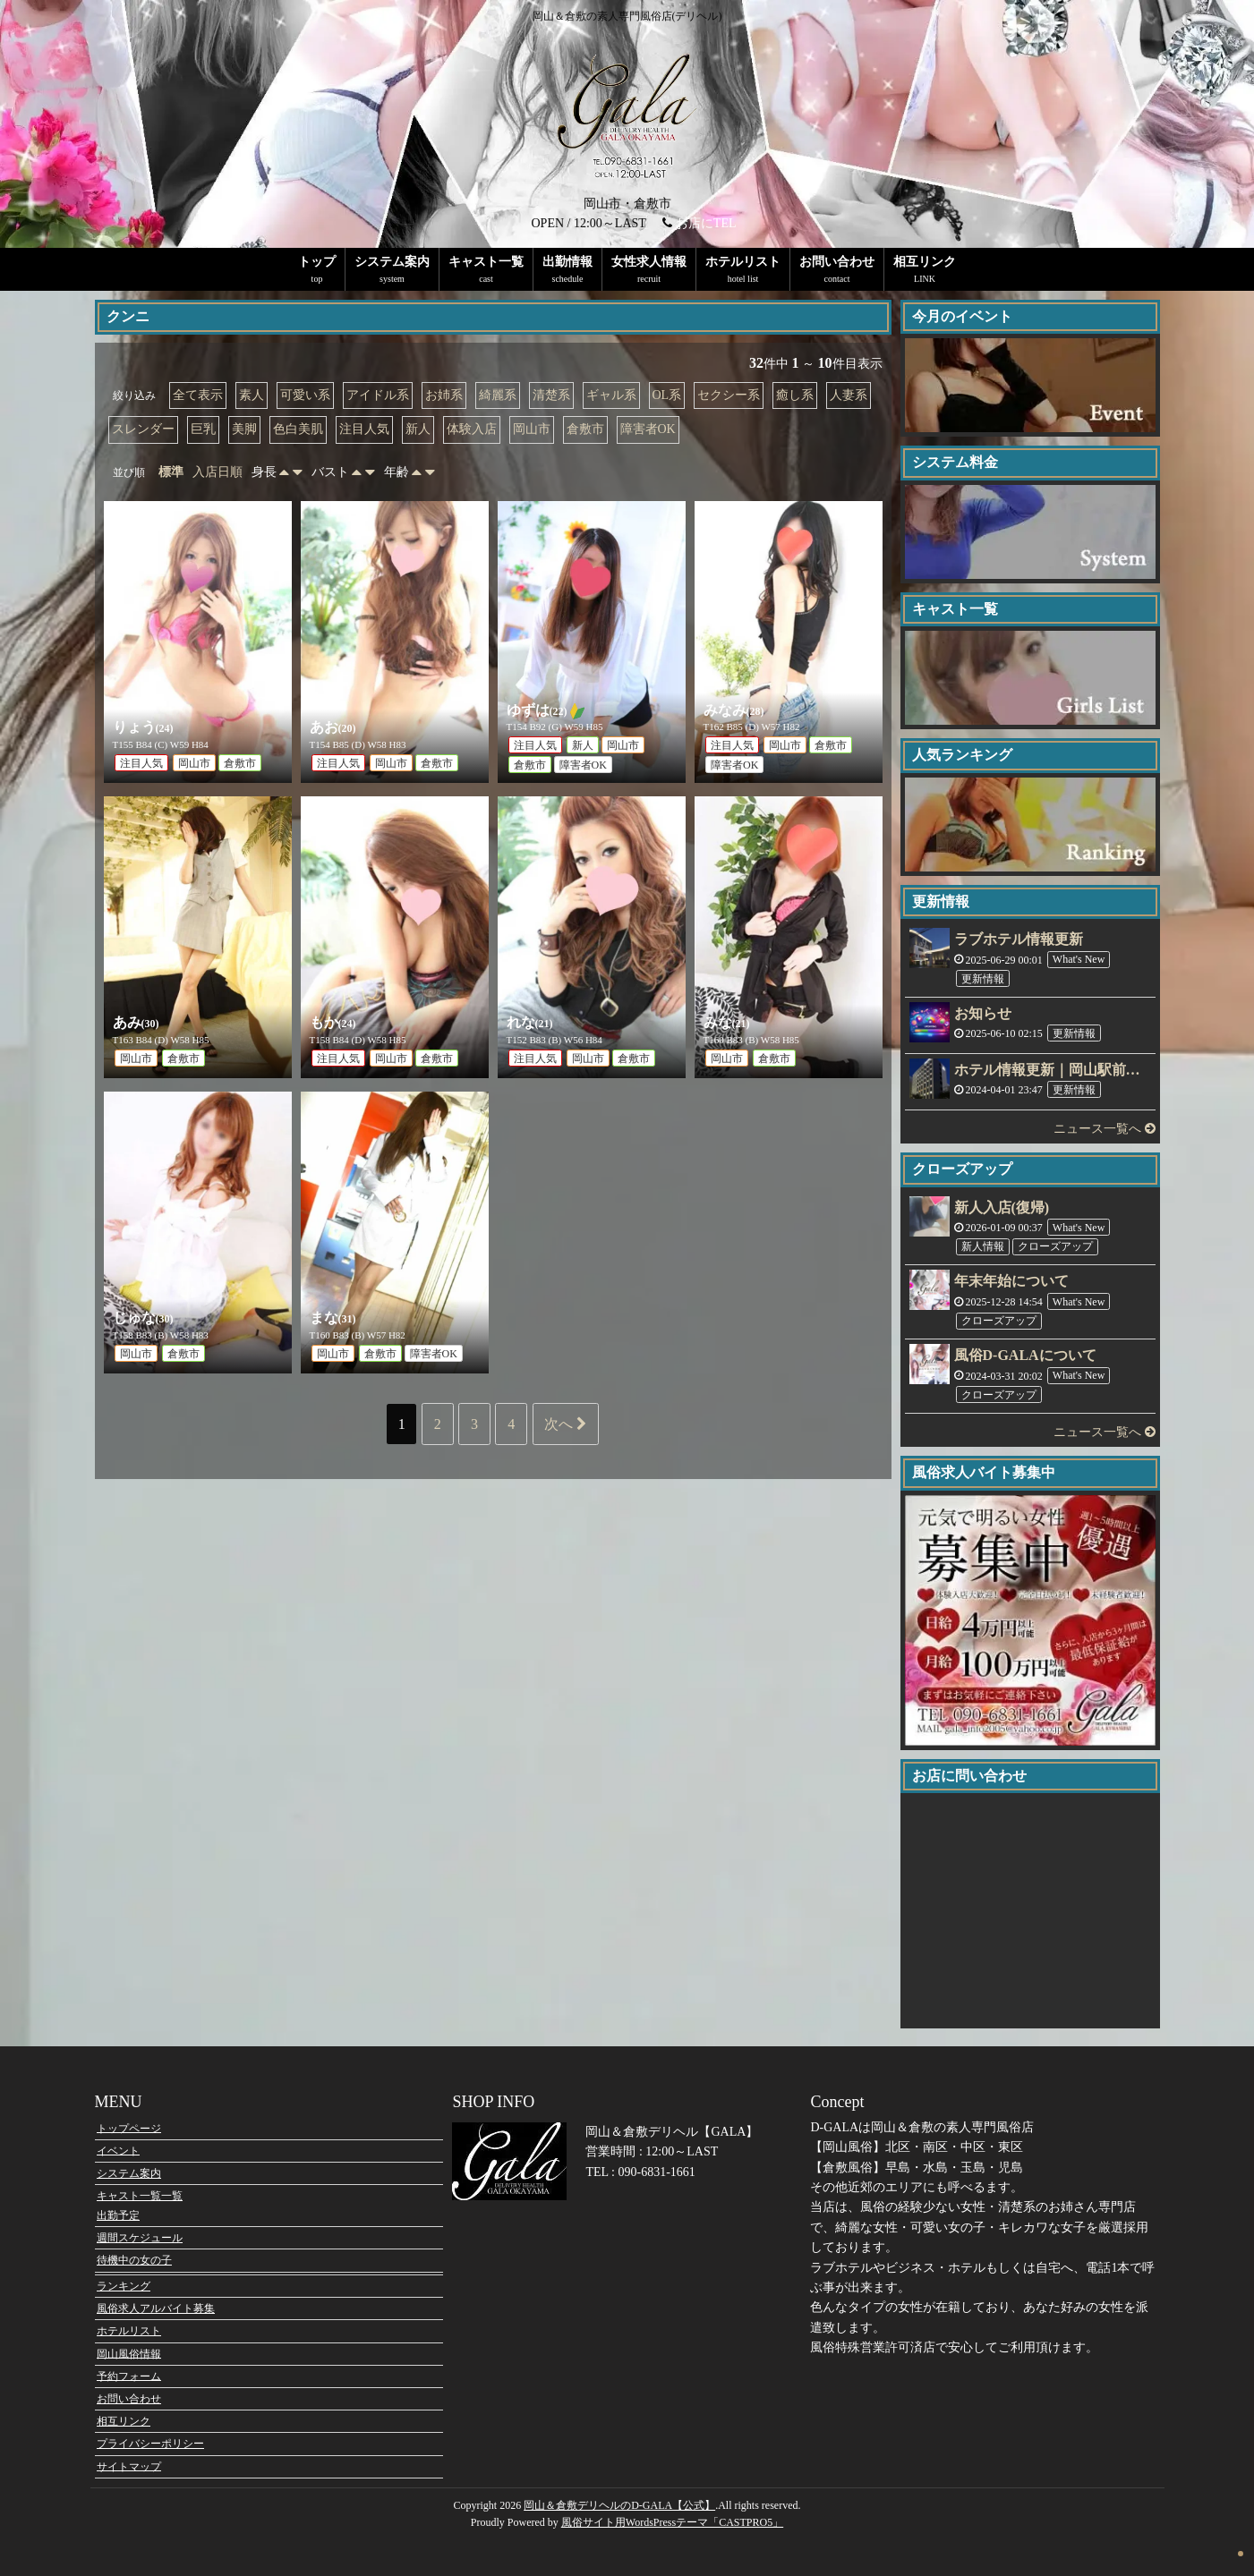 Image resolution: width=1254 pixels, height=2576 pixels. I want to click on 週間スケジュール, so click(140, 2238).